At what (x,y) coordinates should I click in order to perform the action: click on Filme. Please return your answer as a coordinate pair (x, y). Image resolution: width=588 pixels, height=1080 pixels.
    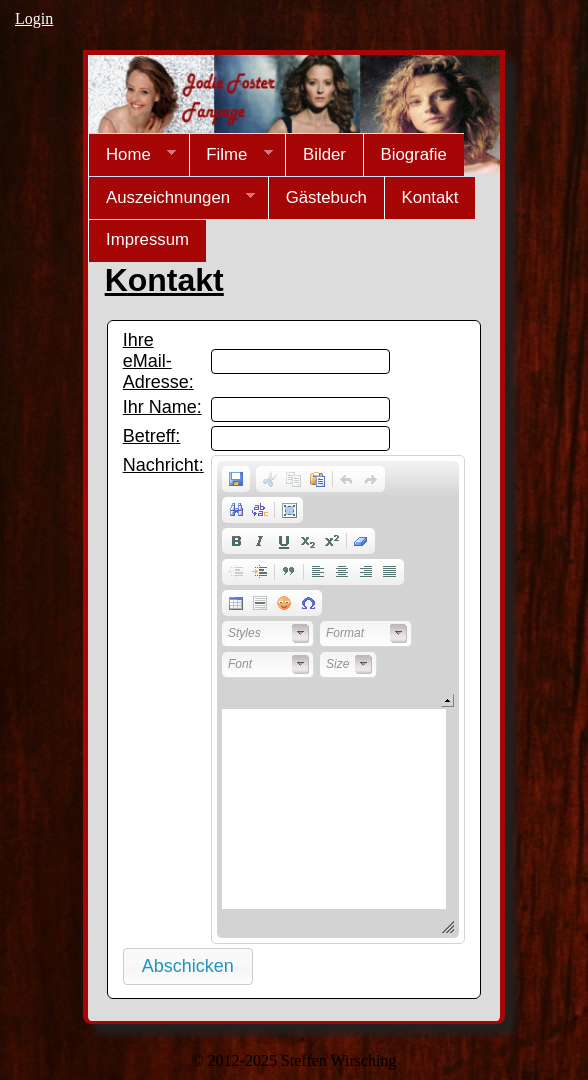
    Looking at the image, I should click on (231, 155).